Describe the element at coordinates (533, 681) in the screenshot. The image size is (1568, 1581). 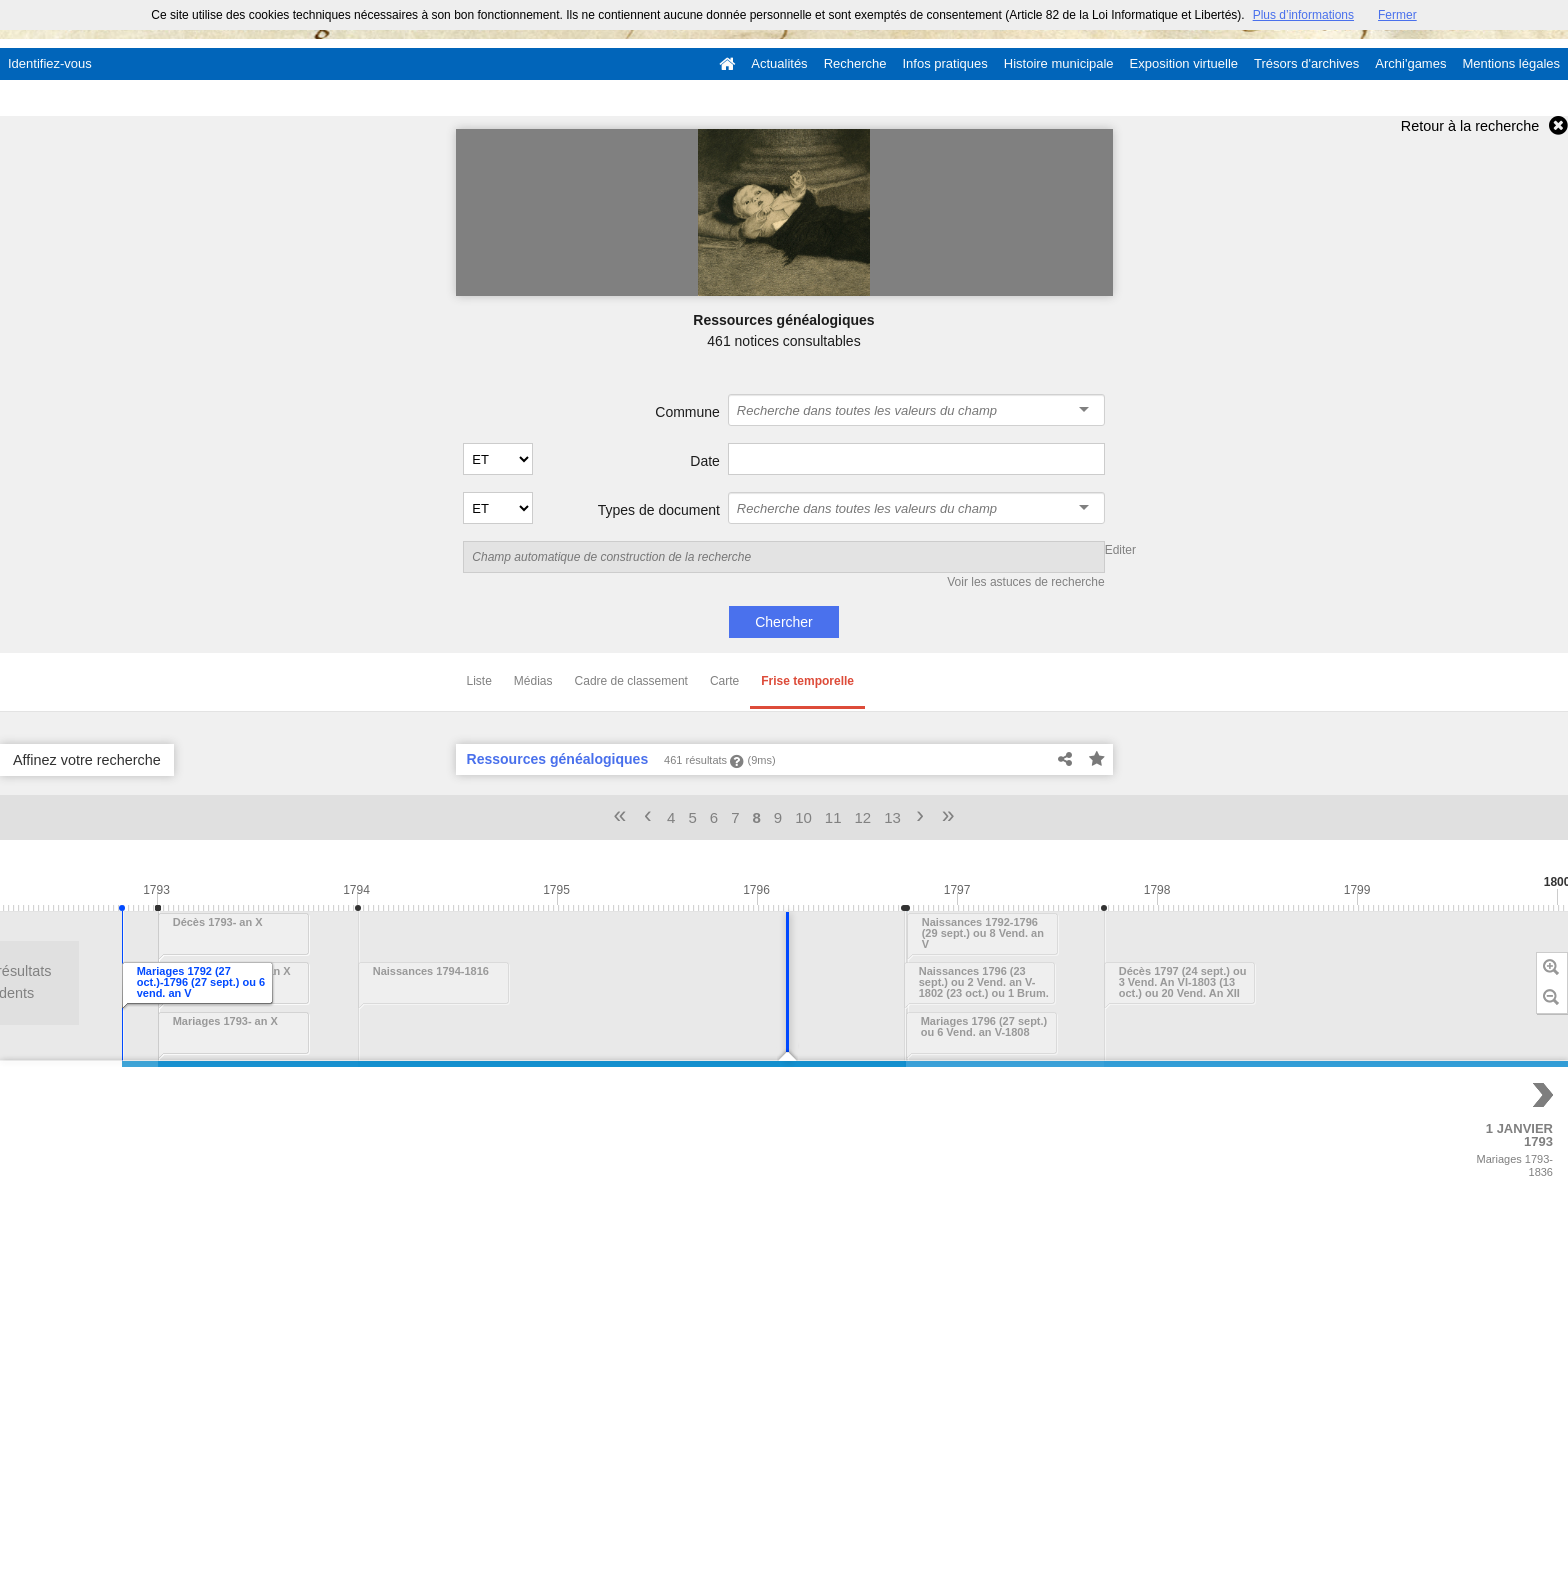
I see `Médias` at that location.